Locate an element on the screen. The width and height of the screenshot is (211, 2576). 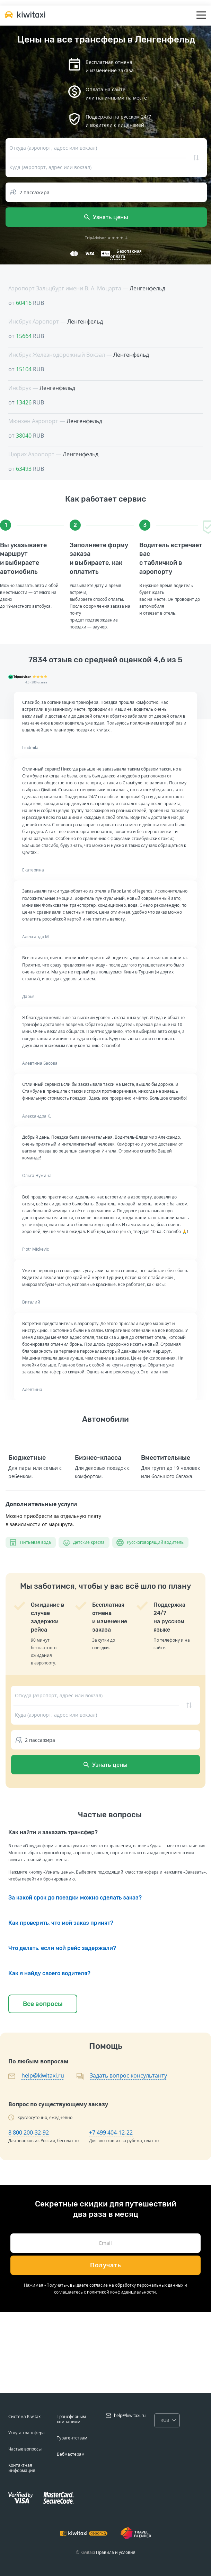
Все вопросы is located at coordinates (43, 2004).